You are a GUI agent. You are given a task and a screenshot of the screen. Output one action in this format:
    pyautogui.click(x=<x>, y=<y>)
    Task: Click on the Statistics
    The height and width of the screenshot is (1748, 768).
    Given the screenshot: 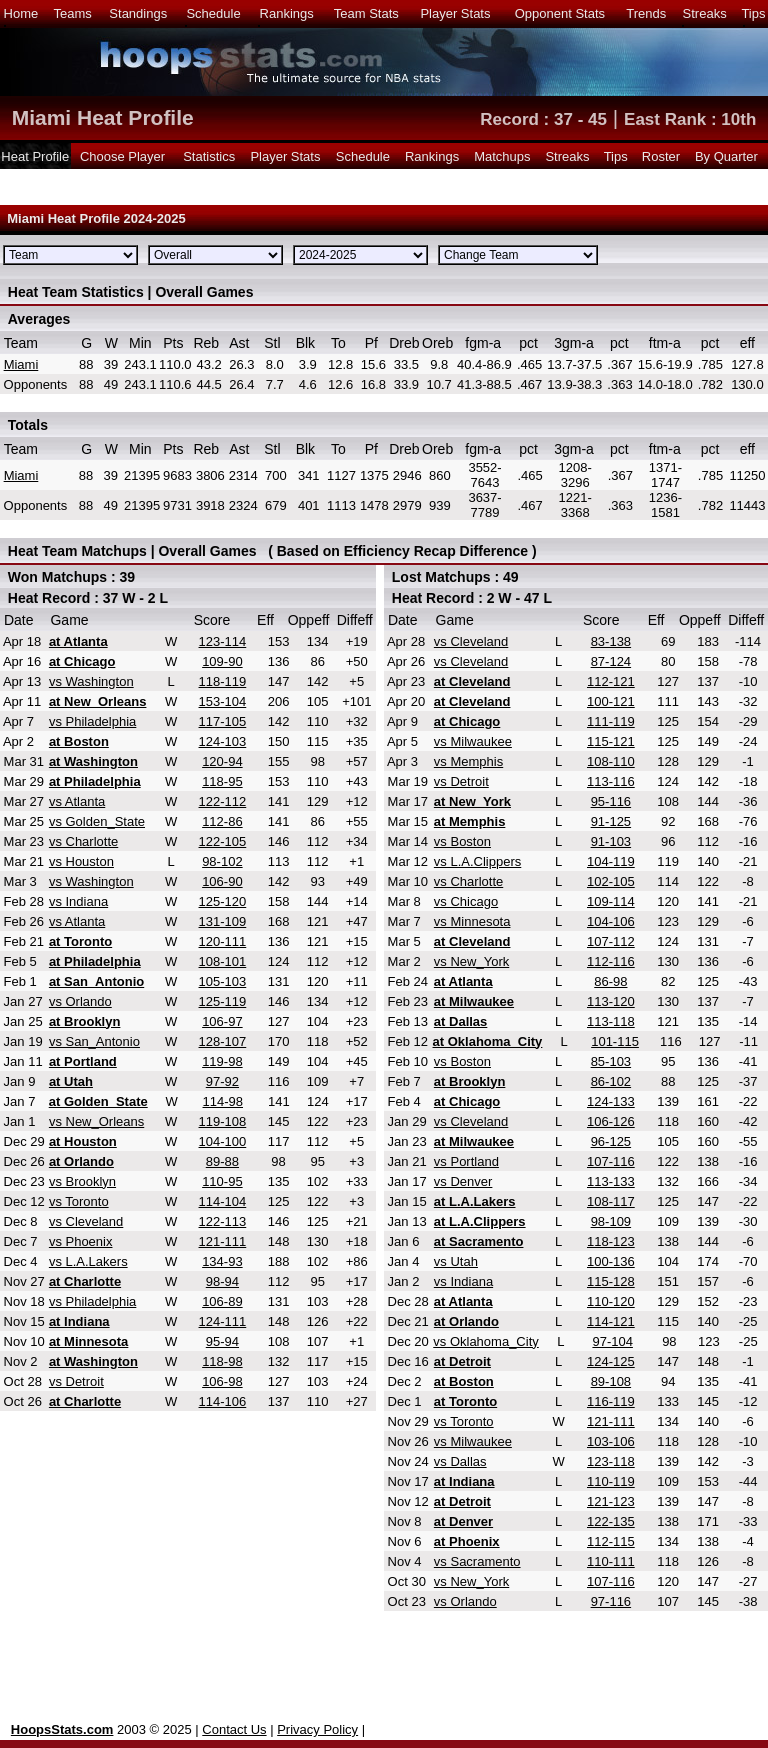 What is the action you would take?
    pyautogui.click(x=209, y=156)
    